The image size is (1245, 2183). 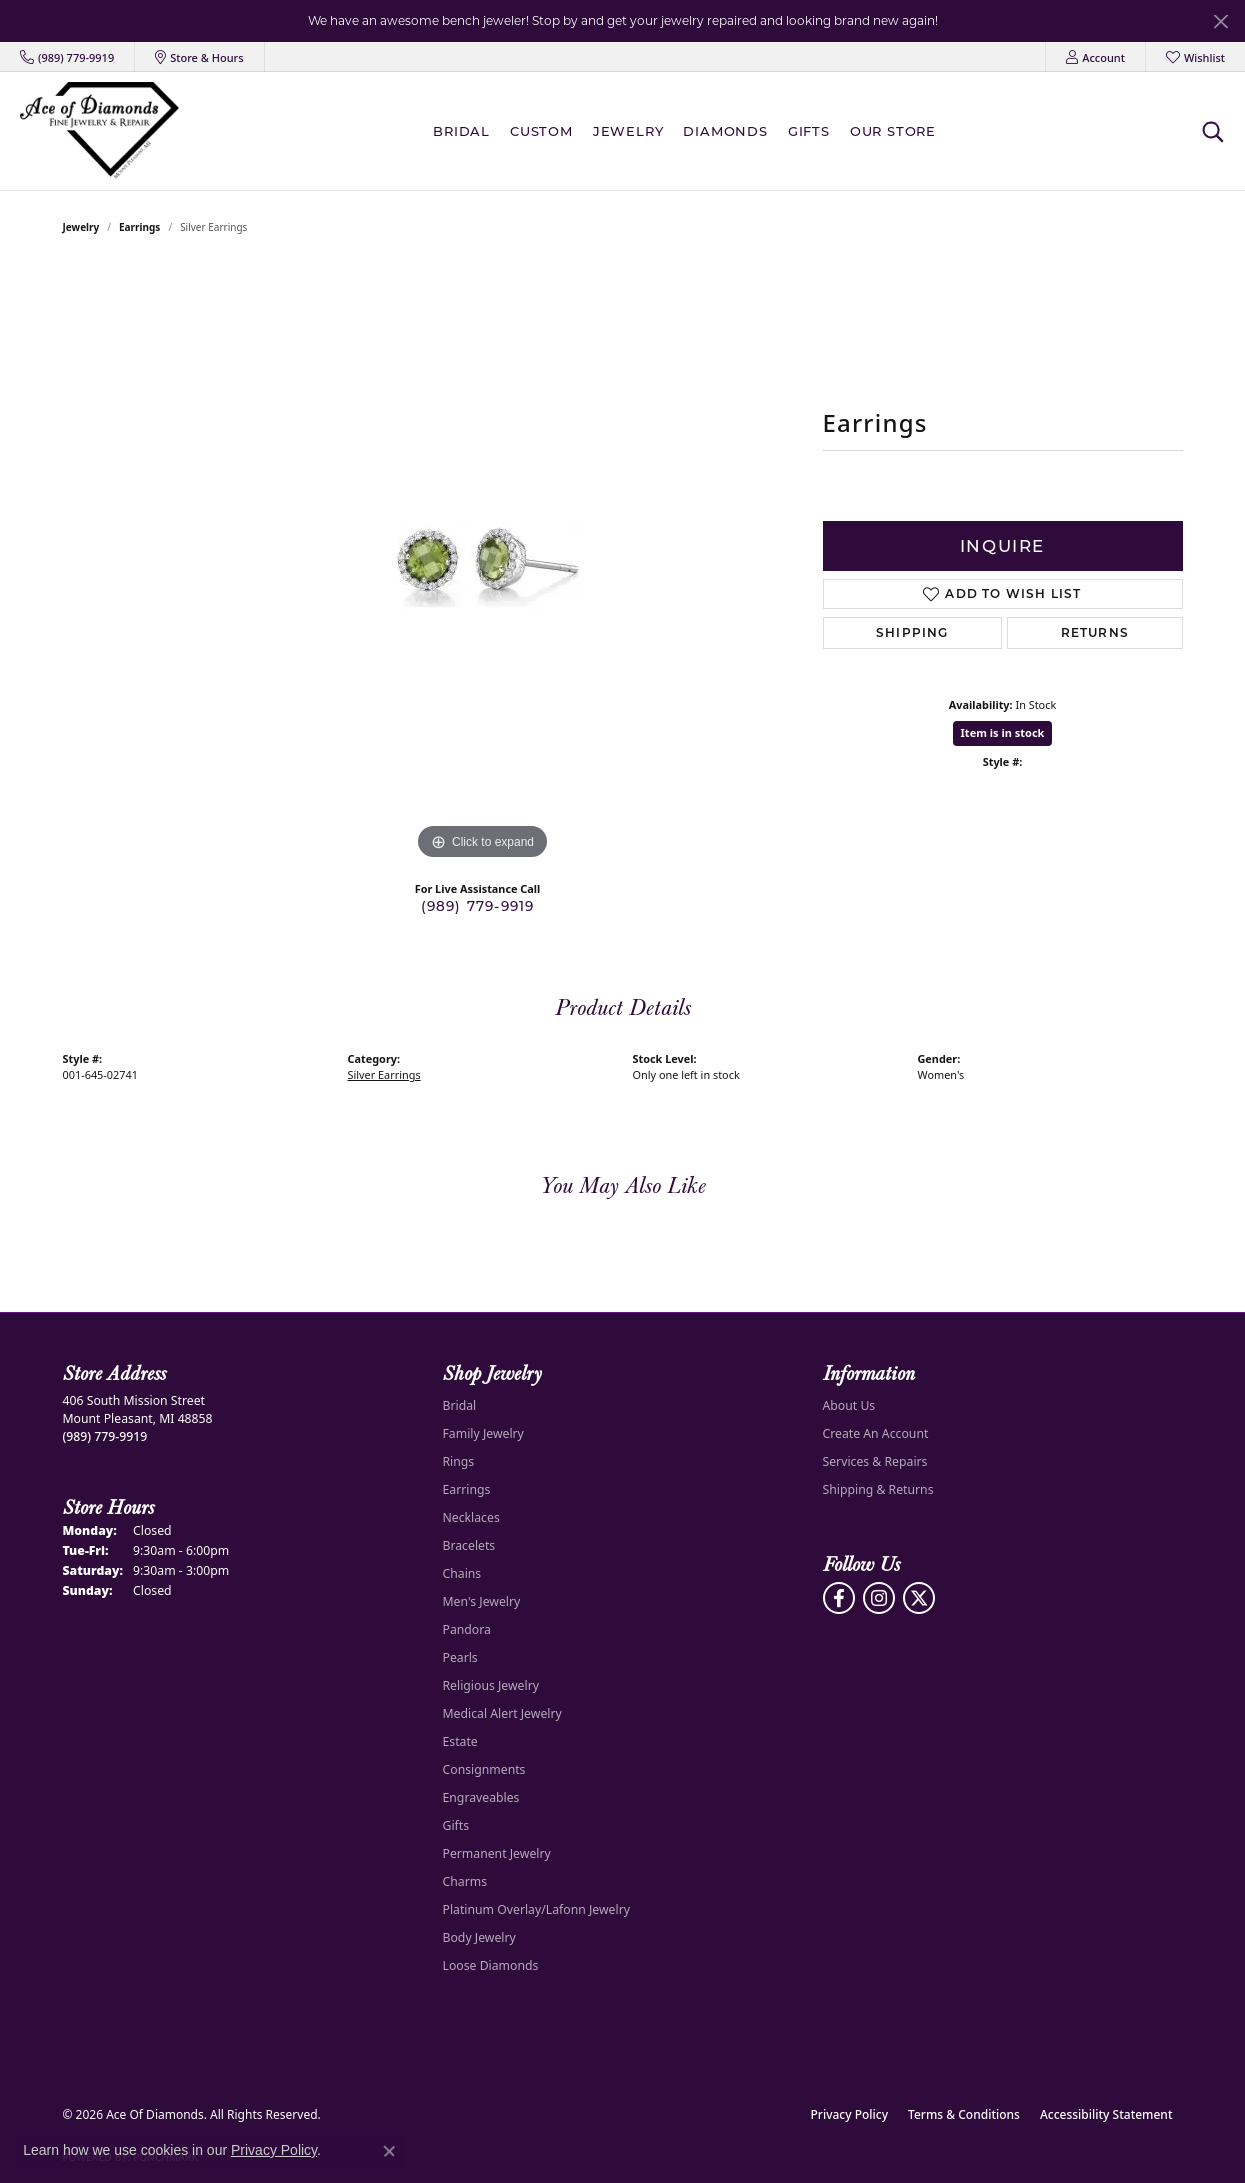 I want to click on Custom, so click(x=541, y=131).